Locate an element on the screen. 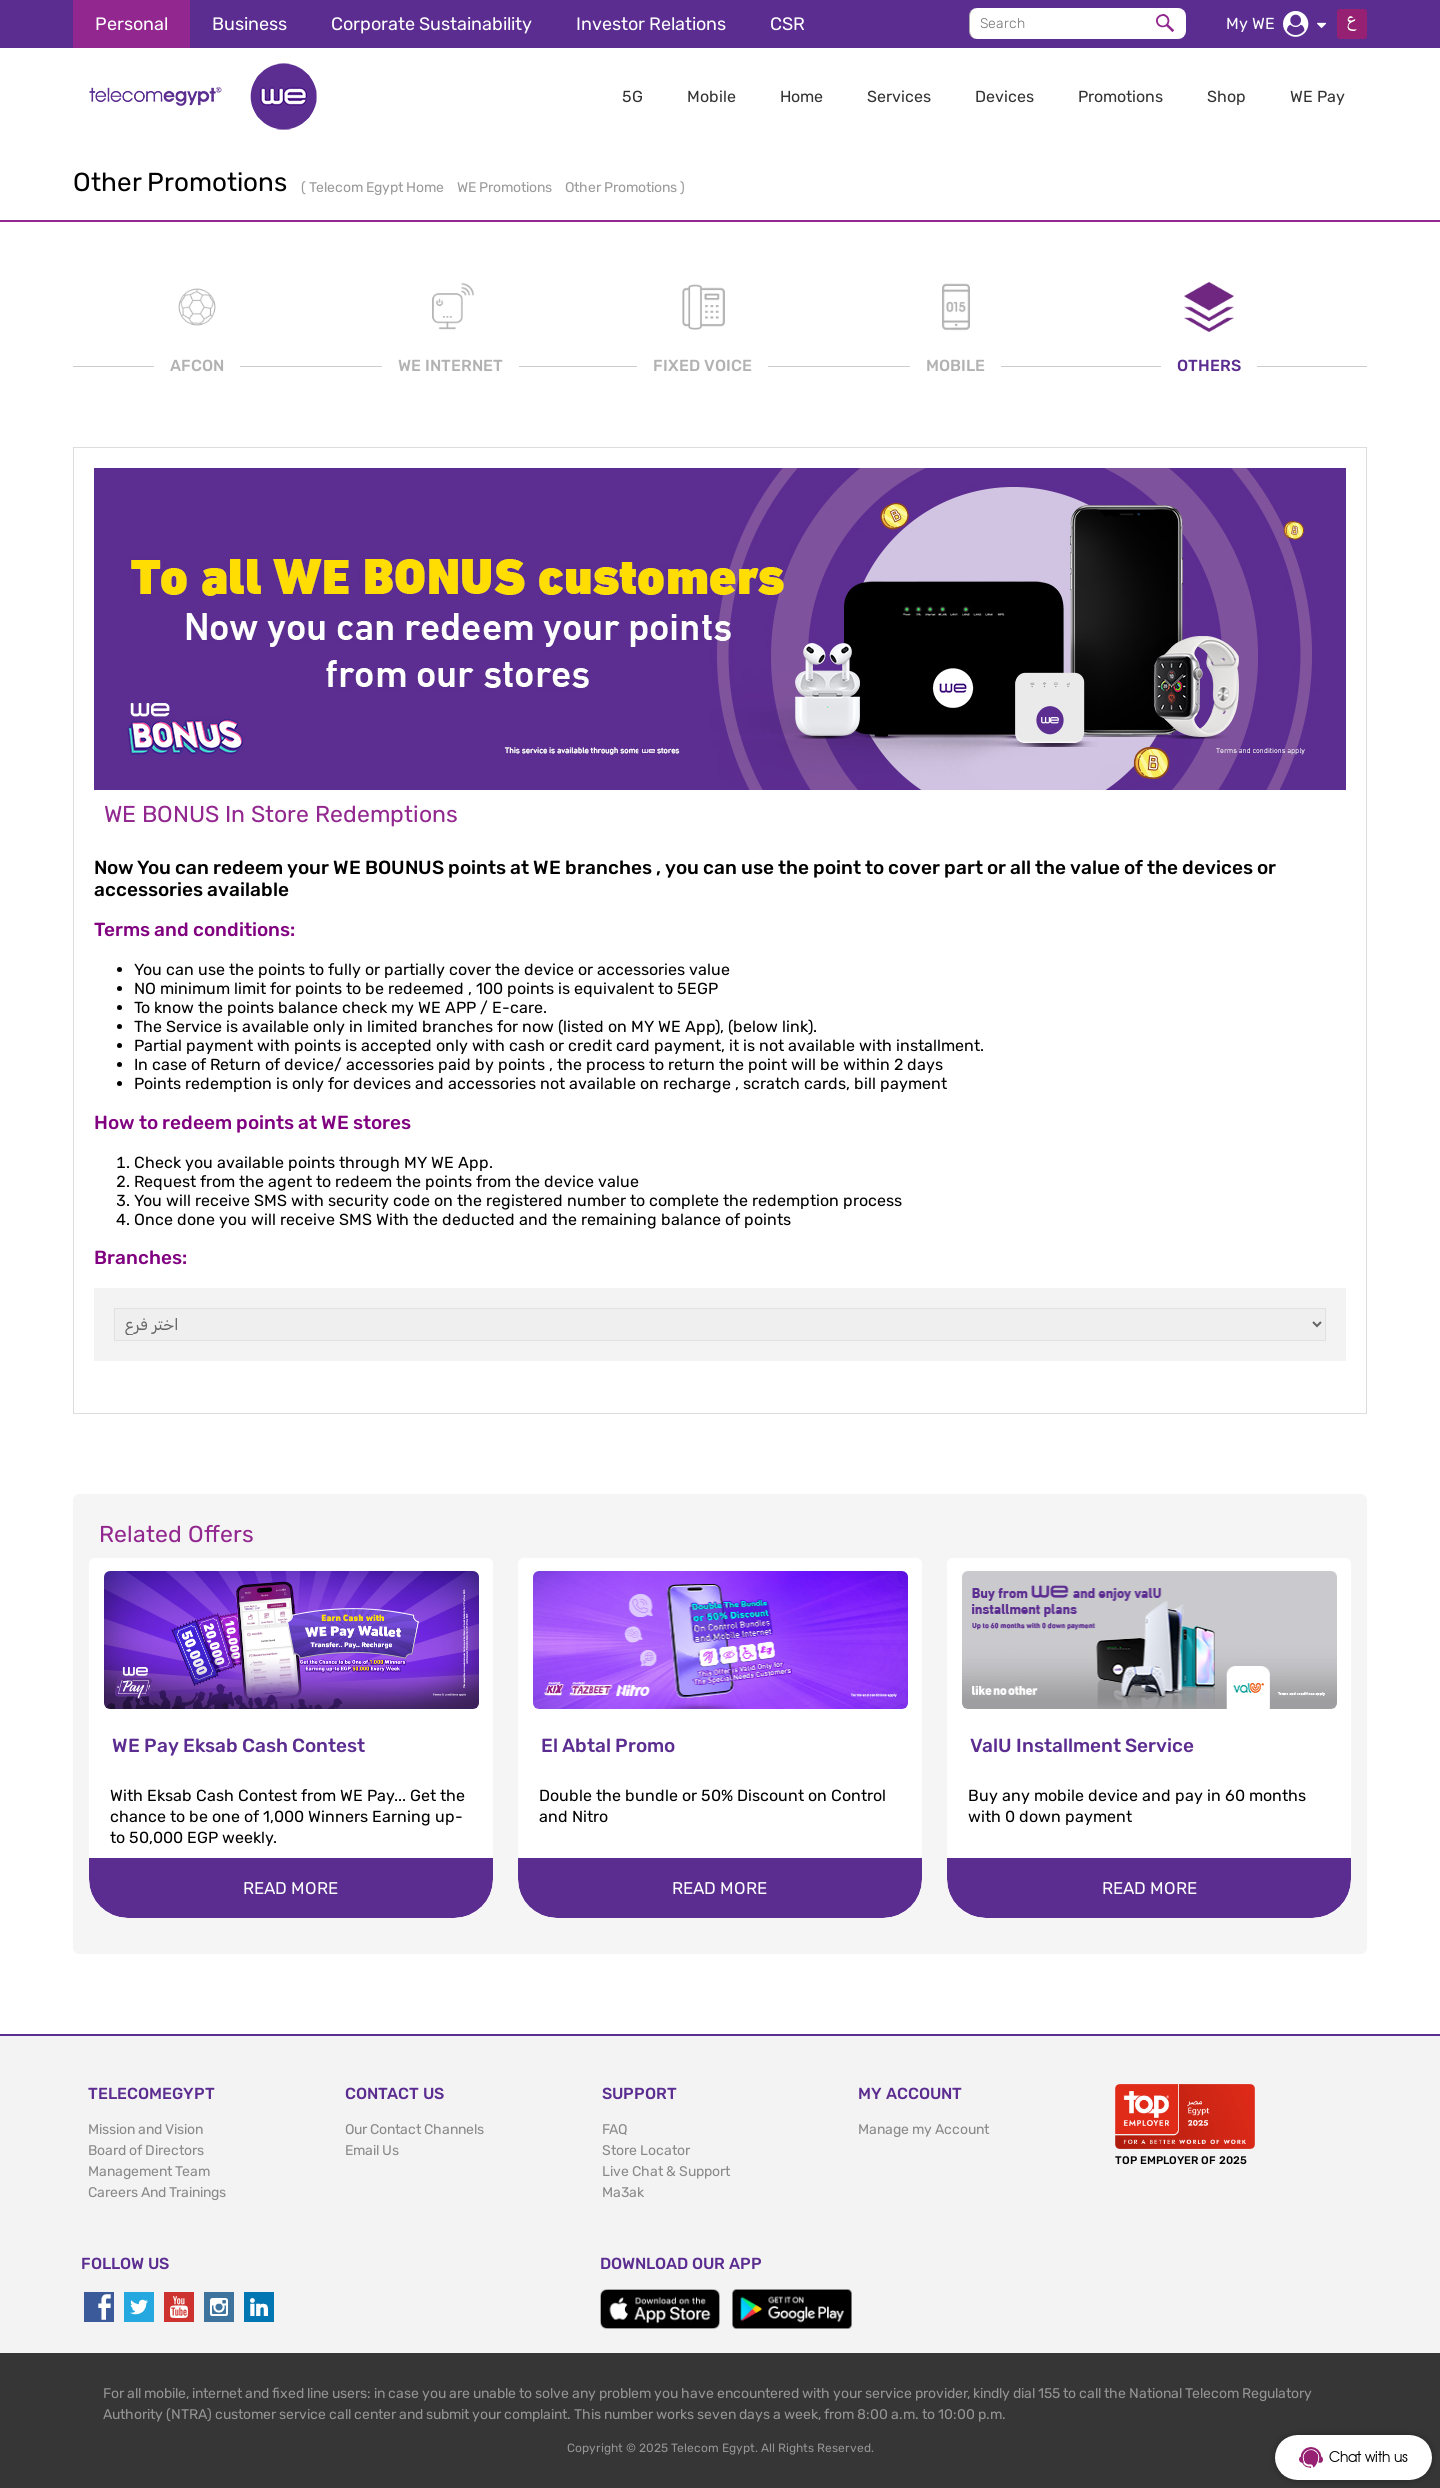 The height and width of the screenshot is (2488, 1440). Mission and Vision is located at coordinates (145, 2129).